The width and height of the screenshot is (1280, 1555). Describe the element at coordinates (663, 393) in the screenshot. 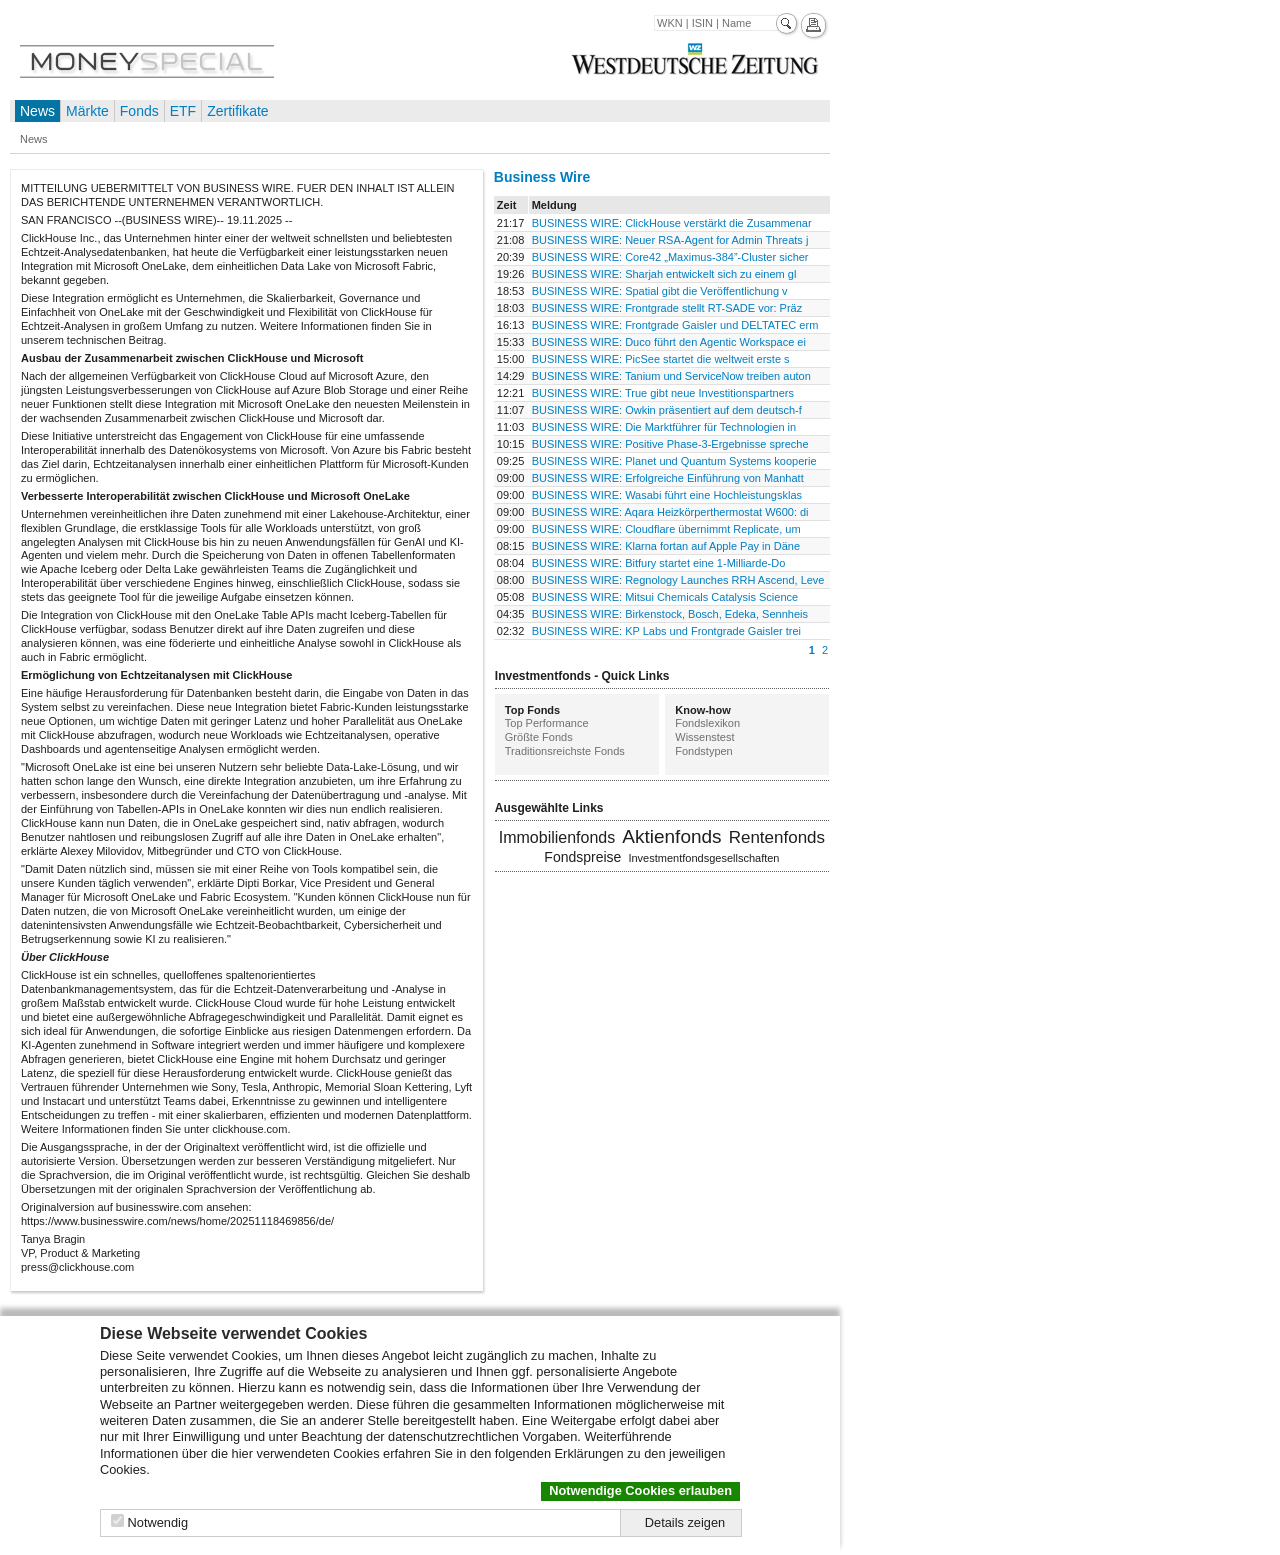

I see `BUSINESS WIRE: True gibt neue Investitionspartners` at that location.